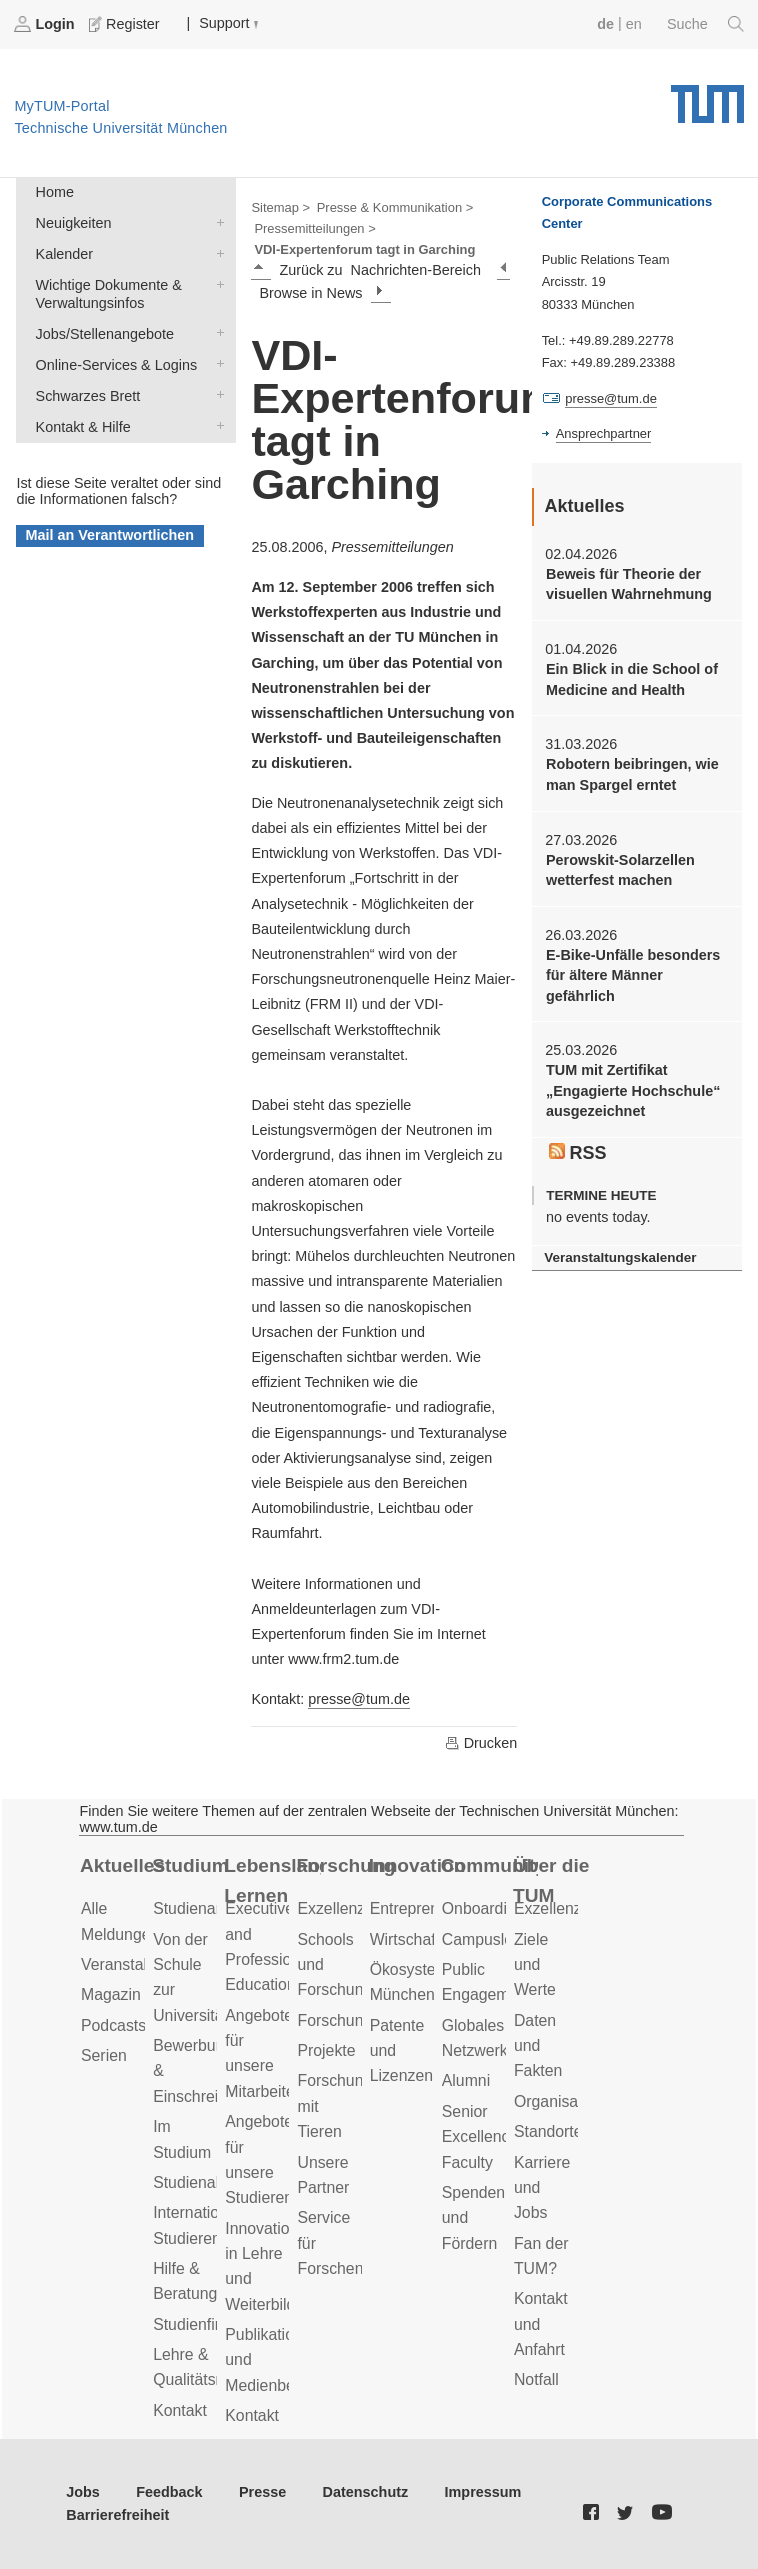 This screenshot has width=758, height=2569. Describe the element at coordinates (216, 394) in the screenshot. I see `Schwarzes Brett` at that location.